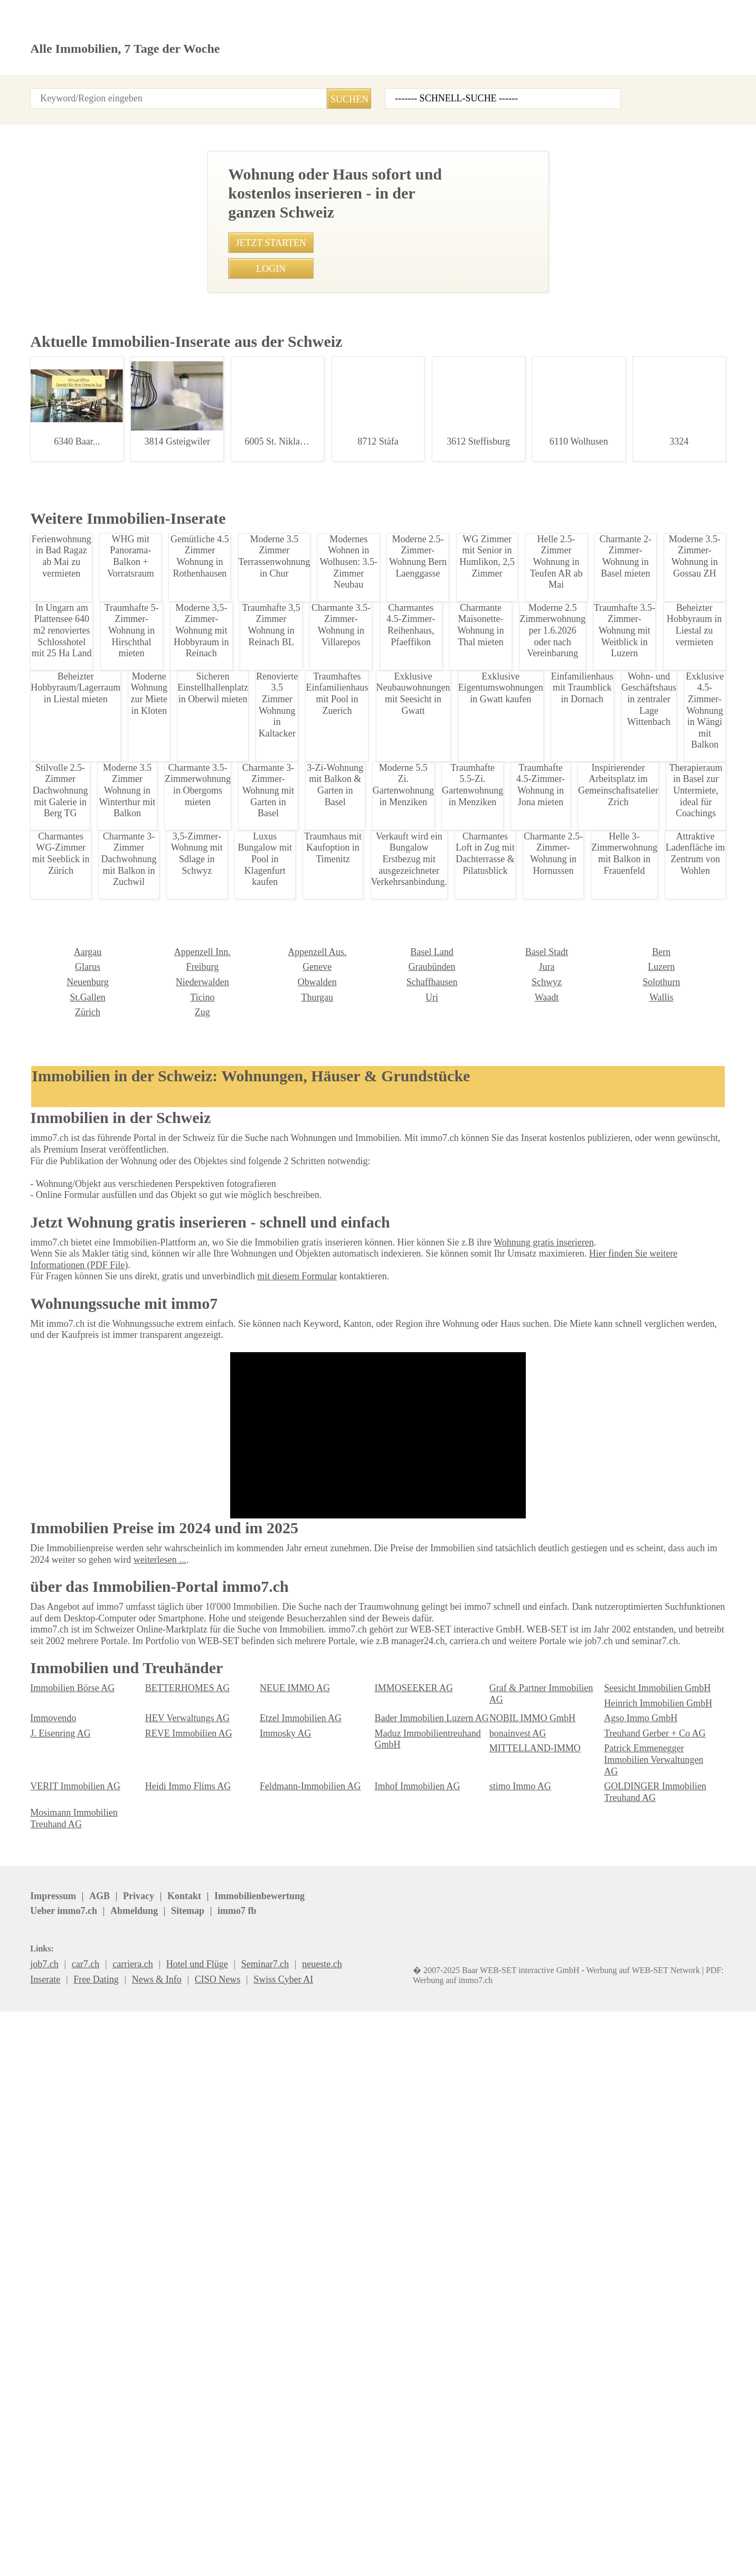 The width and height of the screenshot is (756, 2576). I want to click on Solothurn, so click(507, 2276).